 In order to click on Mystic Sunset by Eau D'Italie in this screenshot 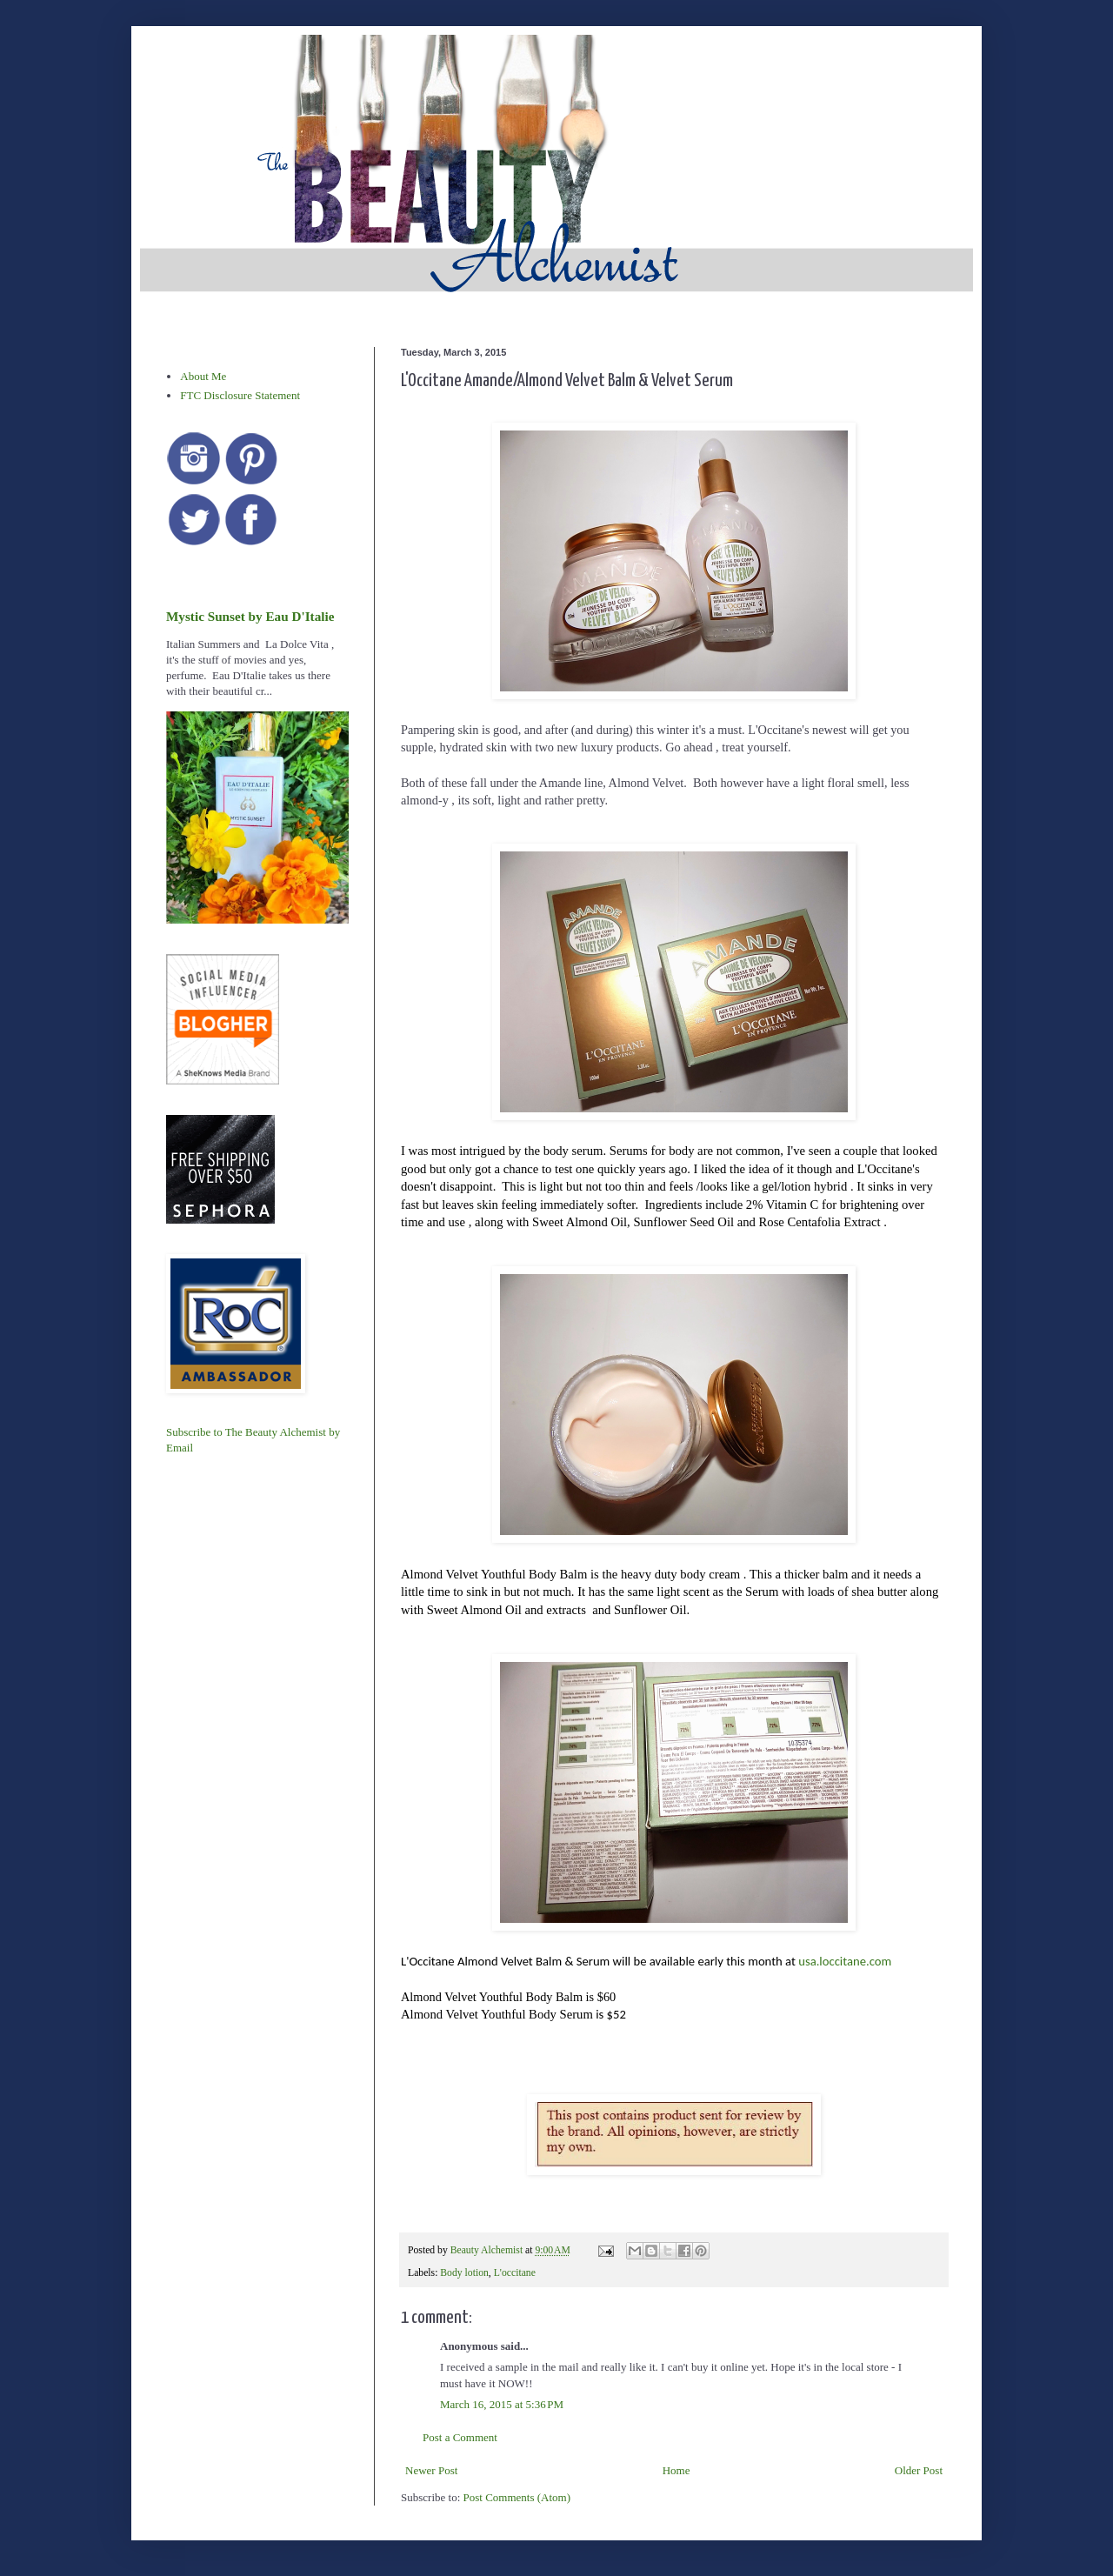, I will do `click(250, 616)`.